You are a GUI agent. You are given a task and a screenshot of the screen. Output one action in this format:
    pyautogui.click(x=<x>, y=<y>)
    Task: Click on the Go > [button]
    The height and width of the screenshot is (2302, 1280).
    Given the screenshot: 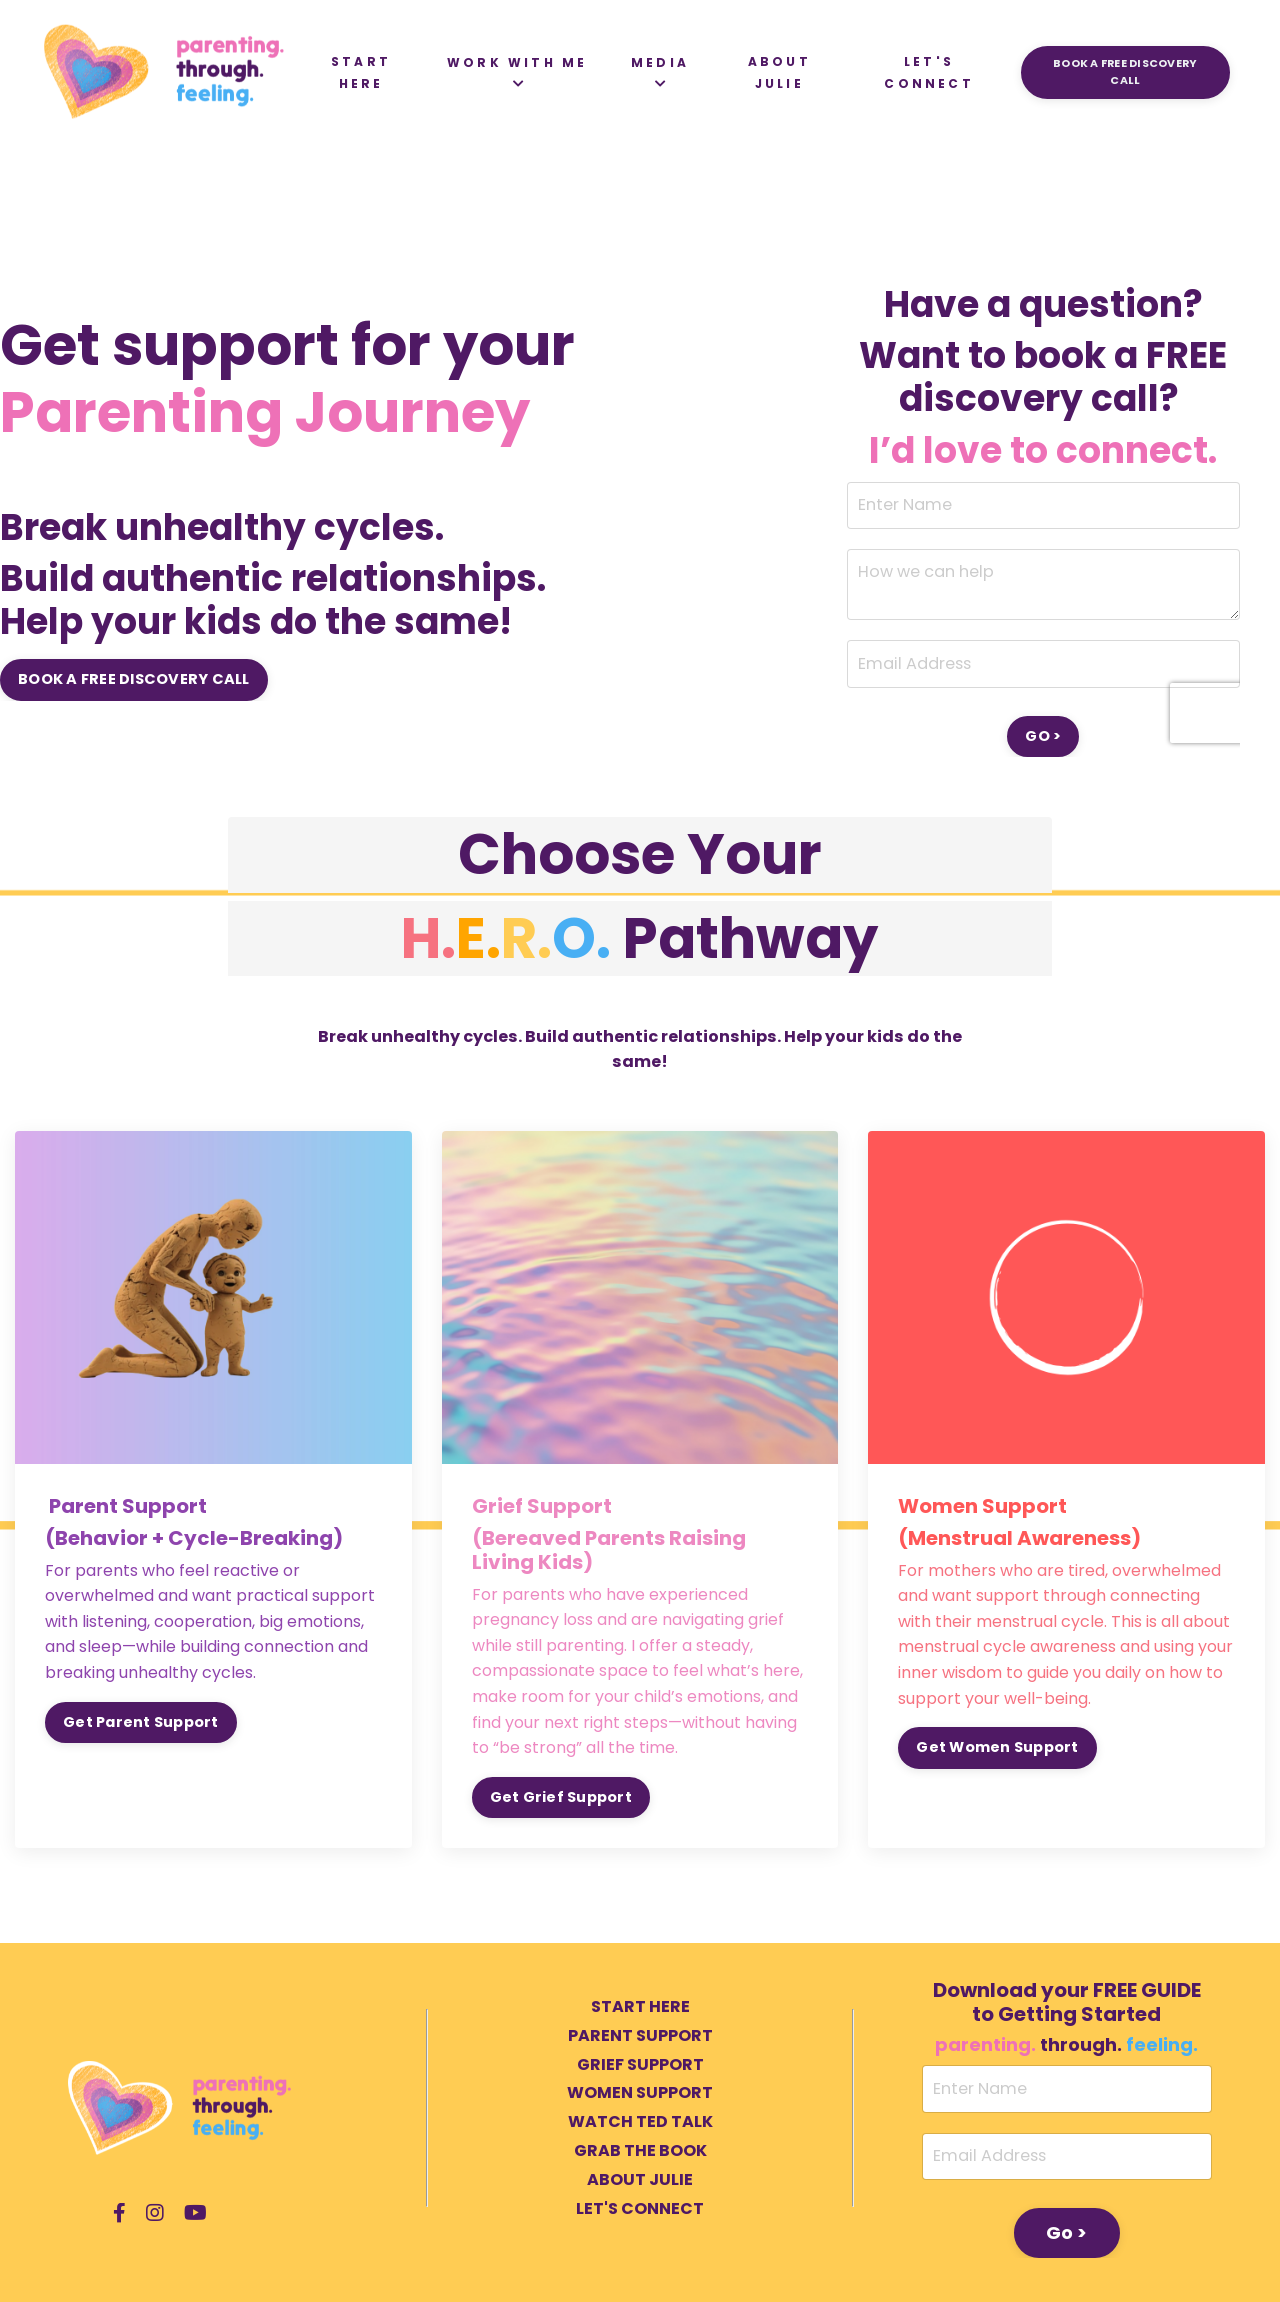 What is the action you would take?
    pyautogui.click(x=1067, y=2231)
    